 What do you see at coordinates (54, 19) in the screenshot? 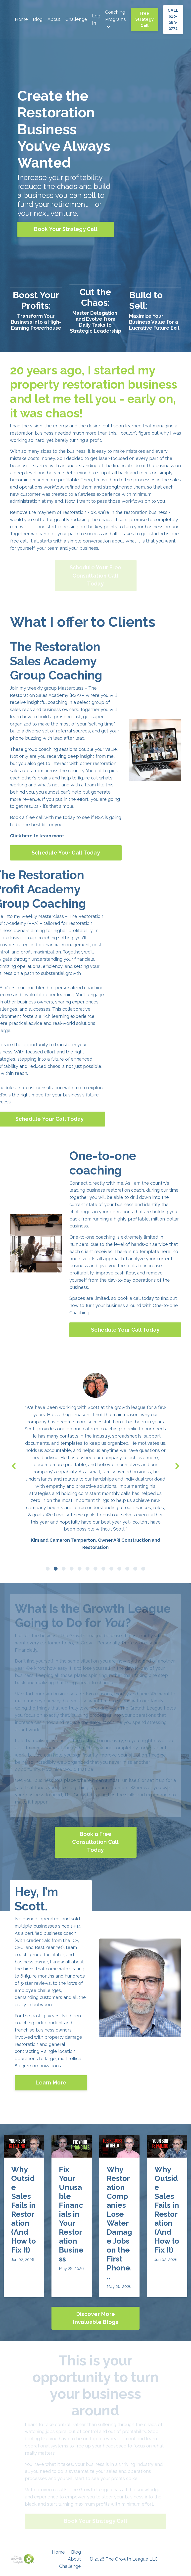
I see `About` at bounding box center [54, 19].